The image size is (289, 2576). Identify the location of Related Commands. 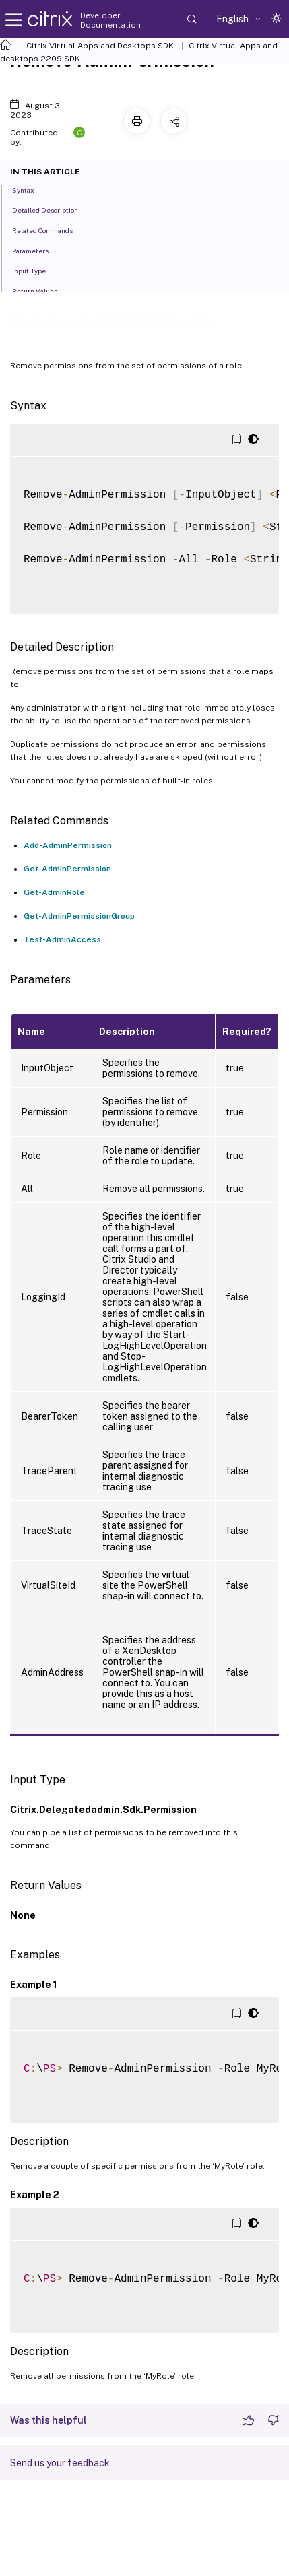
(50, 229).